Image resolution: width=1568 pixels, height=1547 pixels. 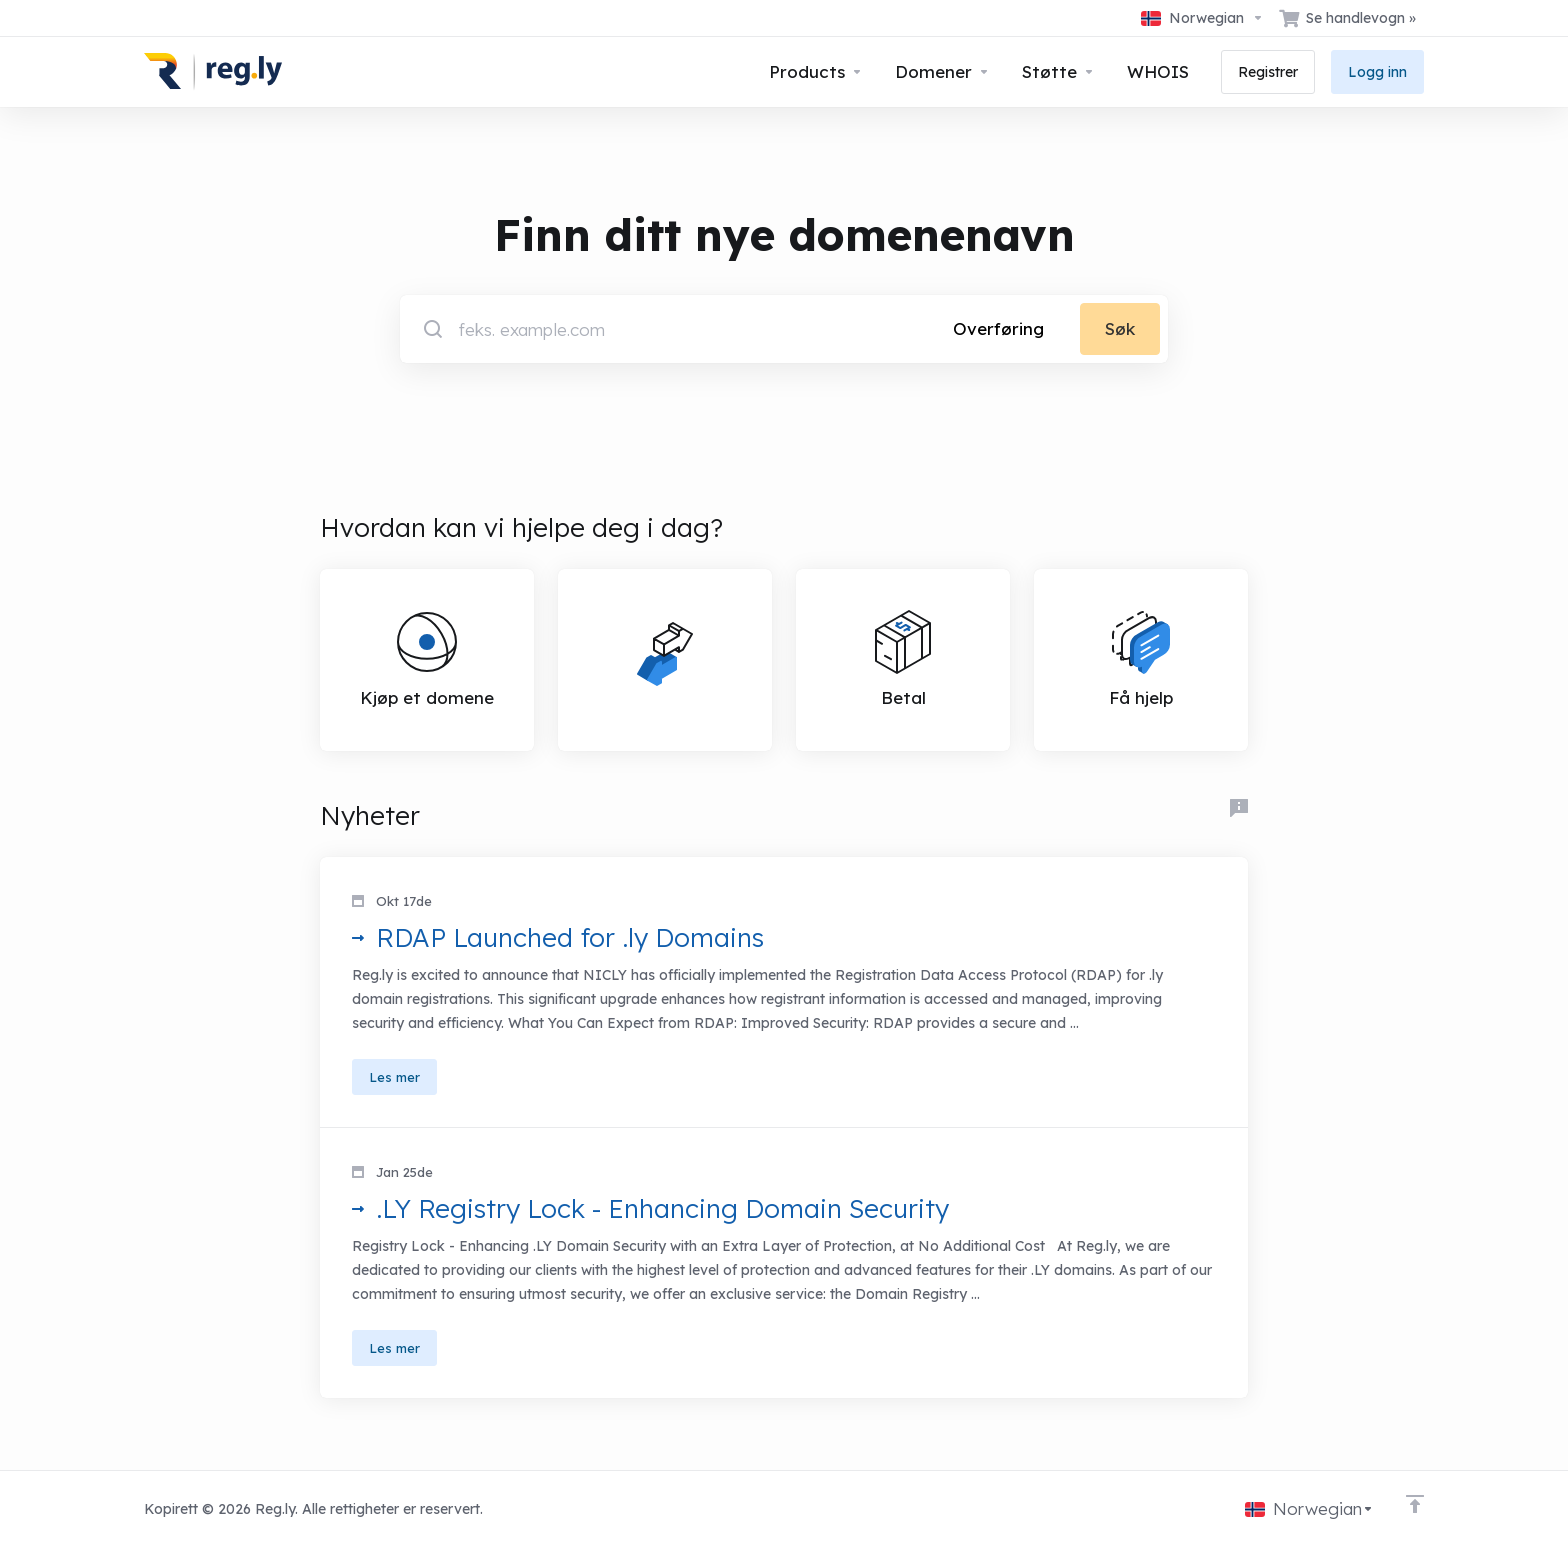 What do you see at coordinates (784, 992) in the screenshot?
I see `[button]` at bounding box center [784, 992].